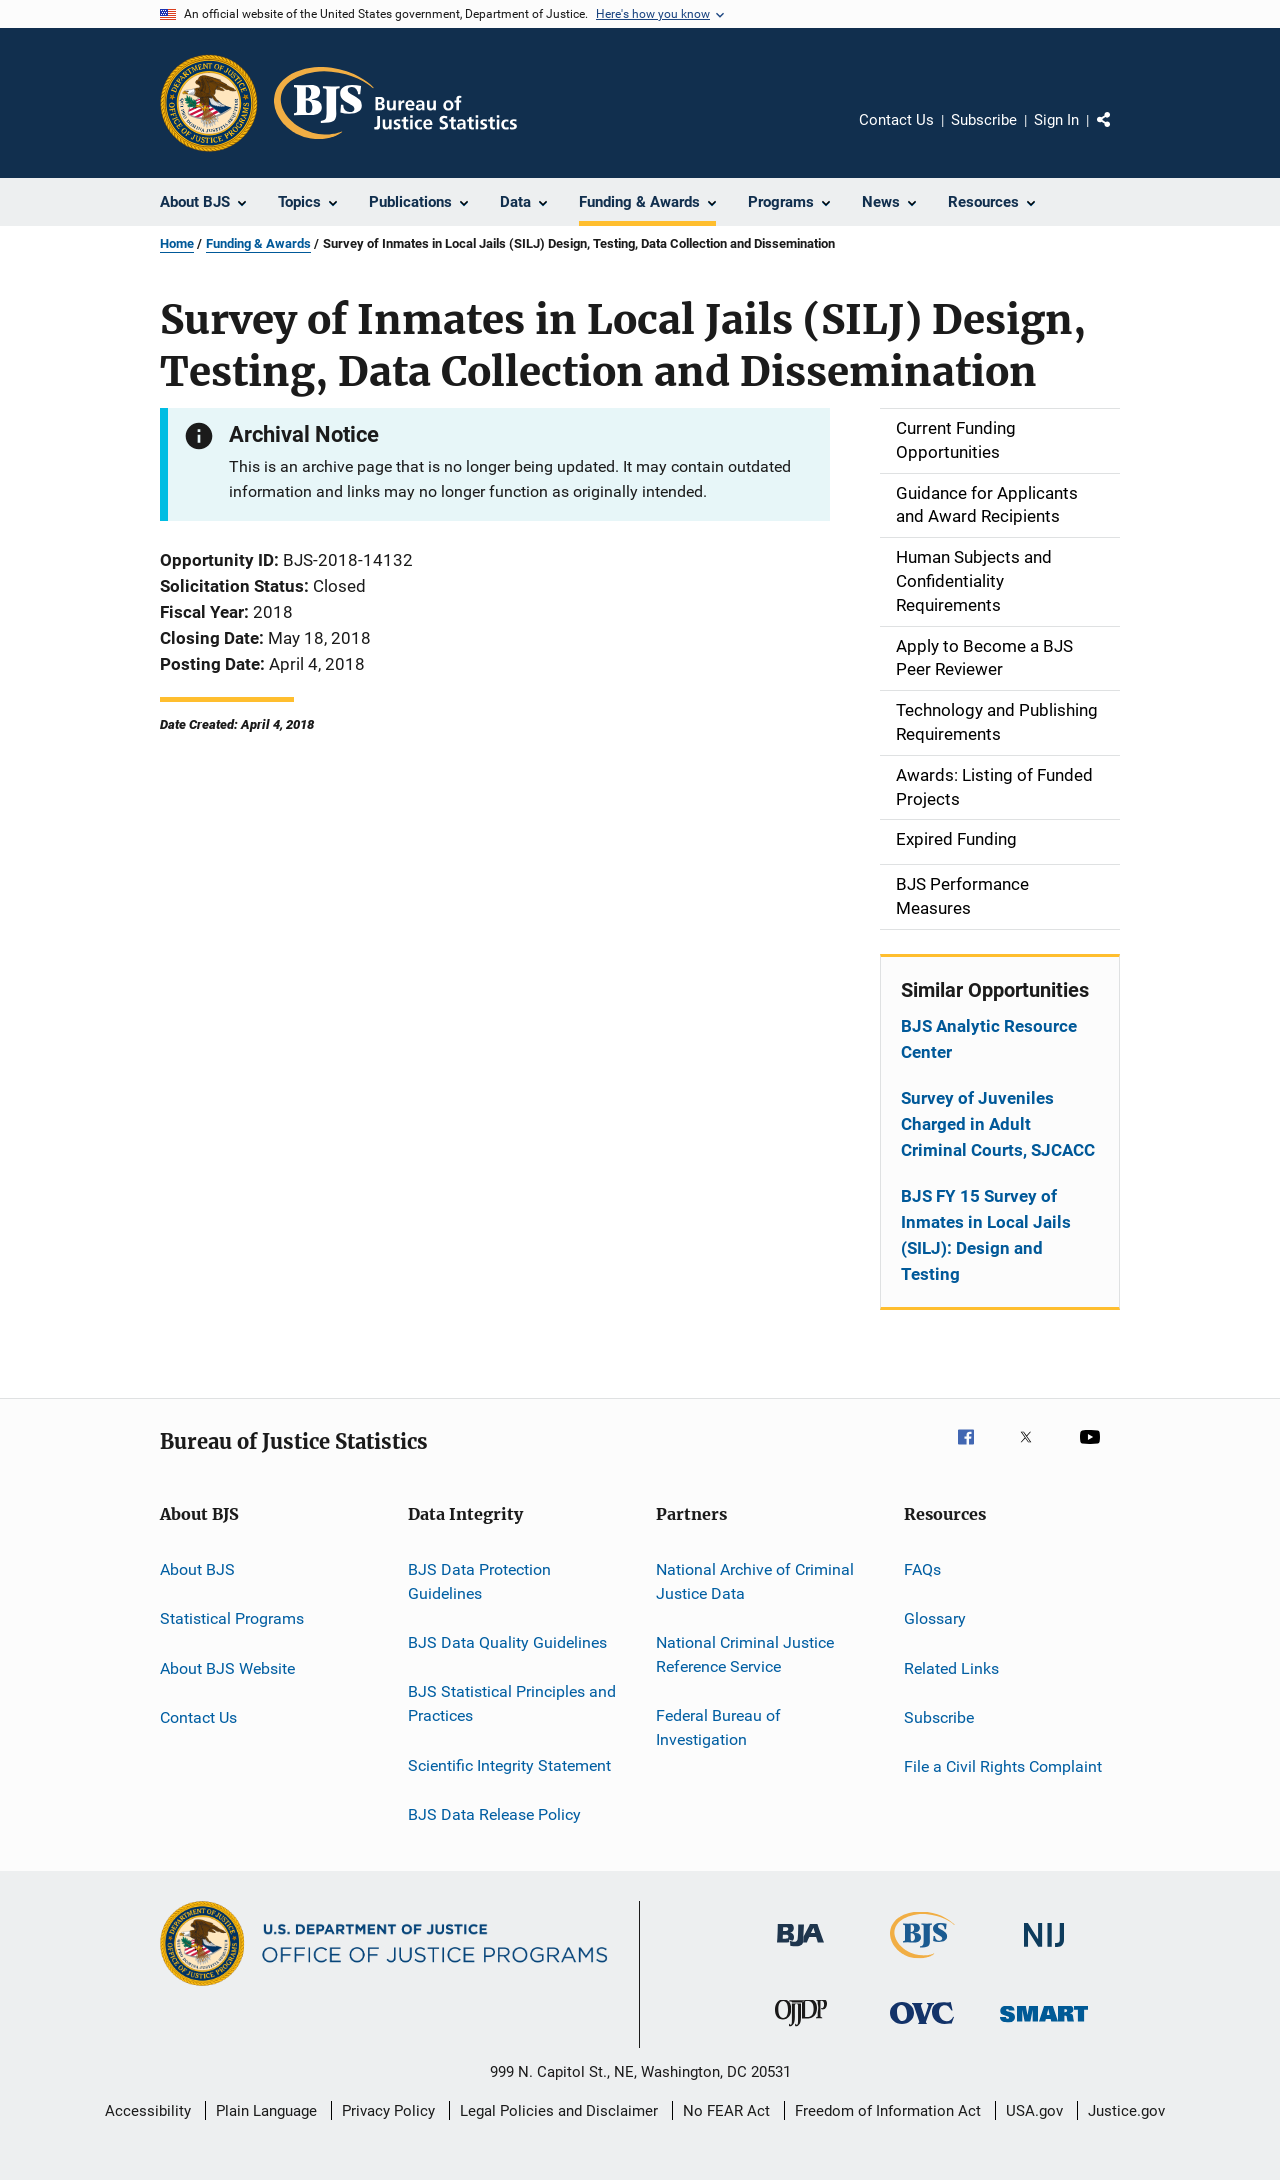 The image size is (1280, 2180). Describe the element at coordinates (1126, 2111) in the screenshot. I see `Justice.gov` at that location.